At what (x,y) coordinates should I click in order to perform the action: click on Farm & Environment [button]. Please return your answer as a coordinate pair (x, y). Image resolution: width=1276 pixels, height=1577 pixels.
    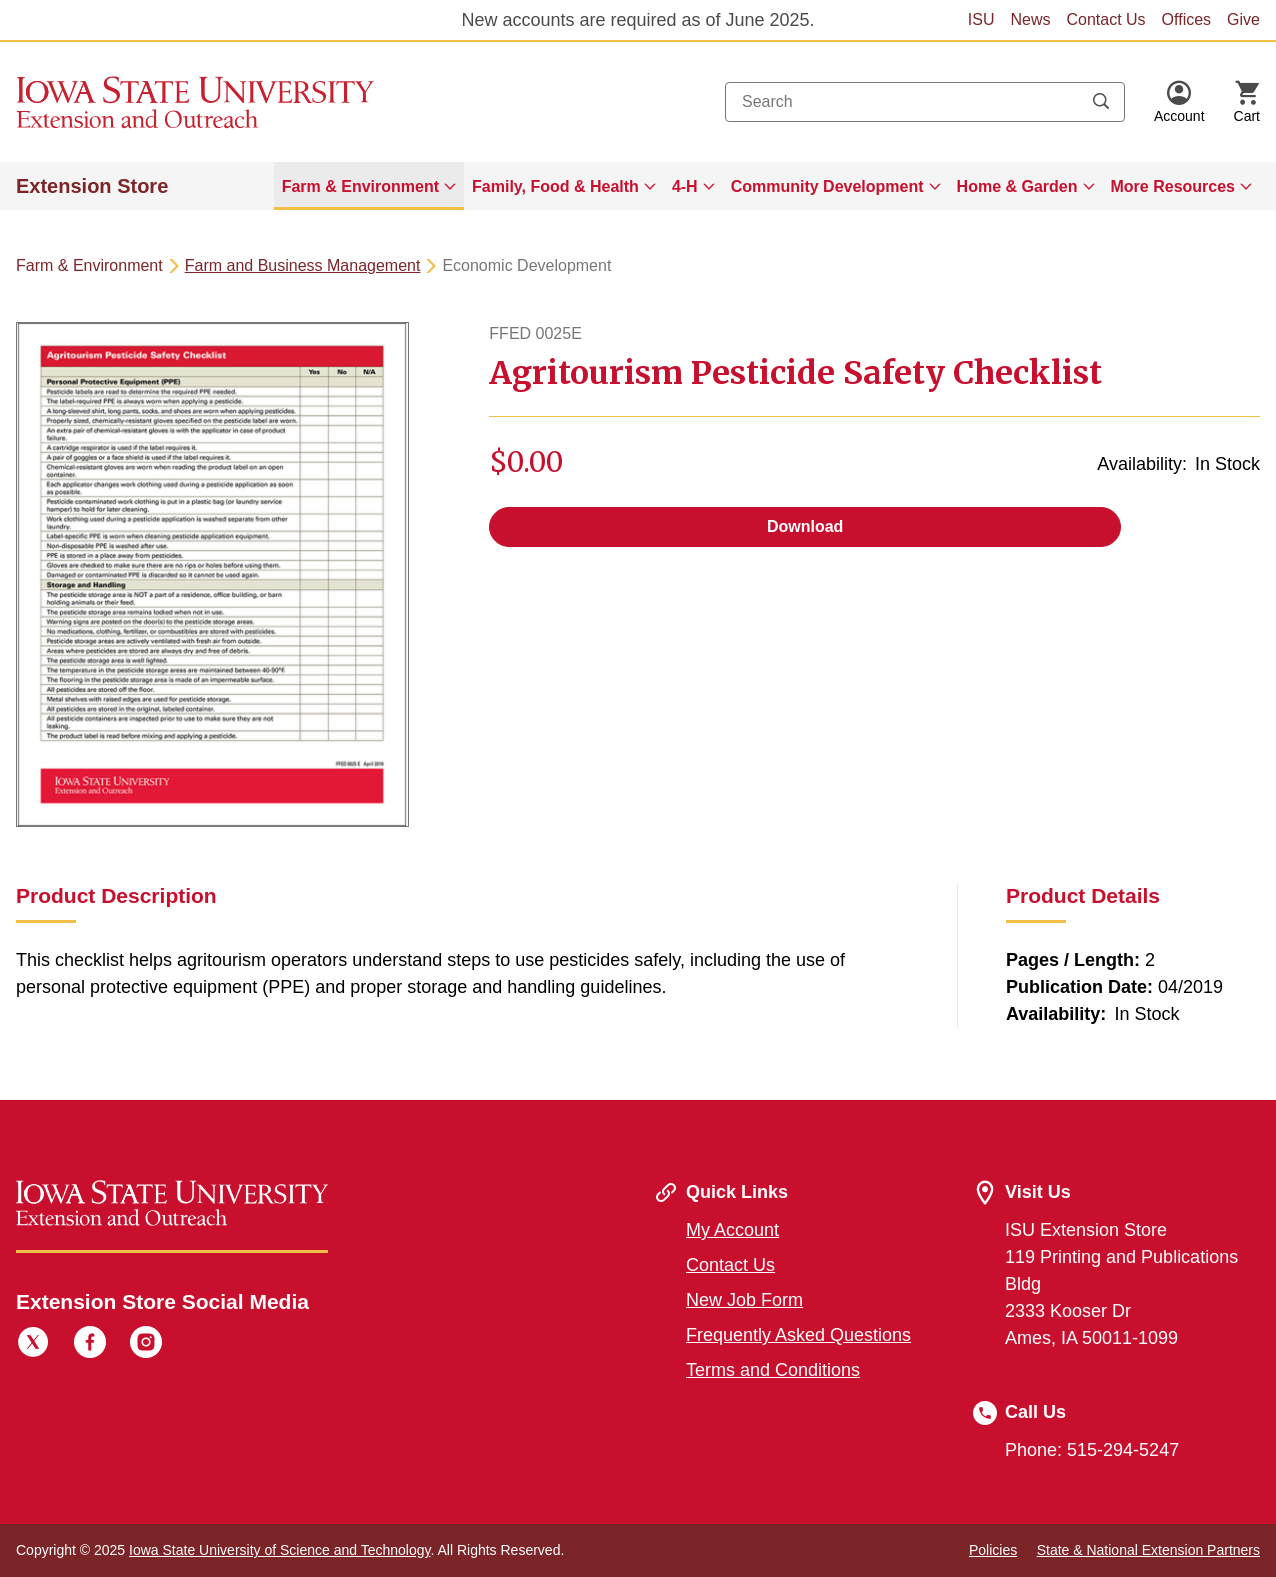
    Looking at the image, I should click on (360, 186).